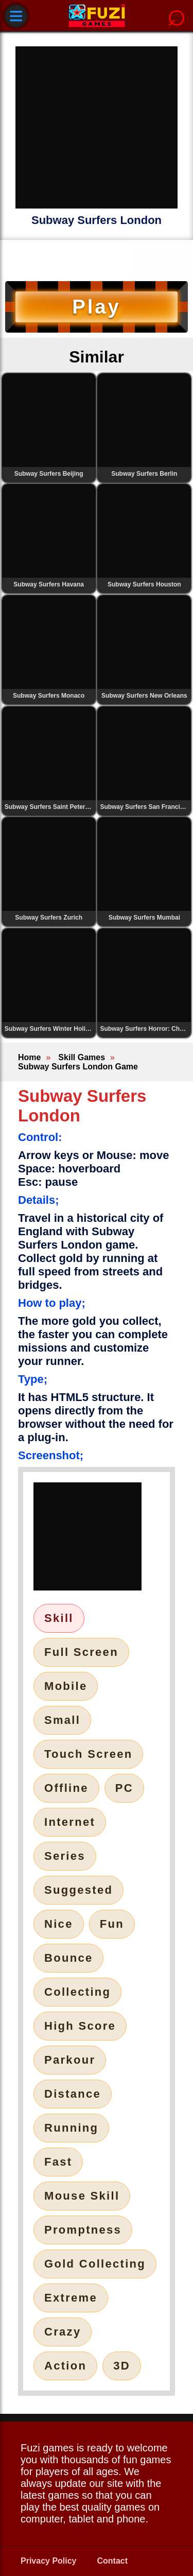 The width and height of the screenshot is (193, 2576). I want to click on Skill Games, so click(81, 1057).